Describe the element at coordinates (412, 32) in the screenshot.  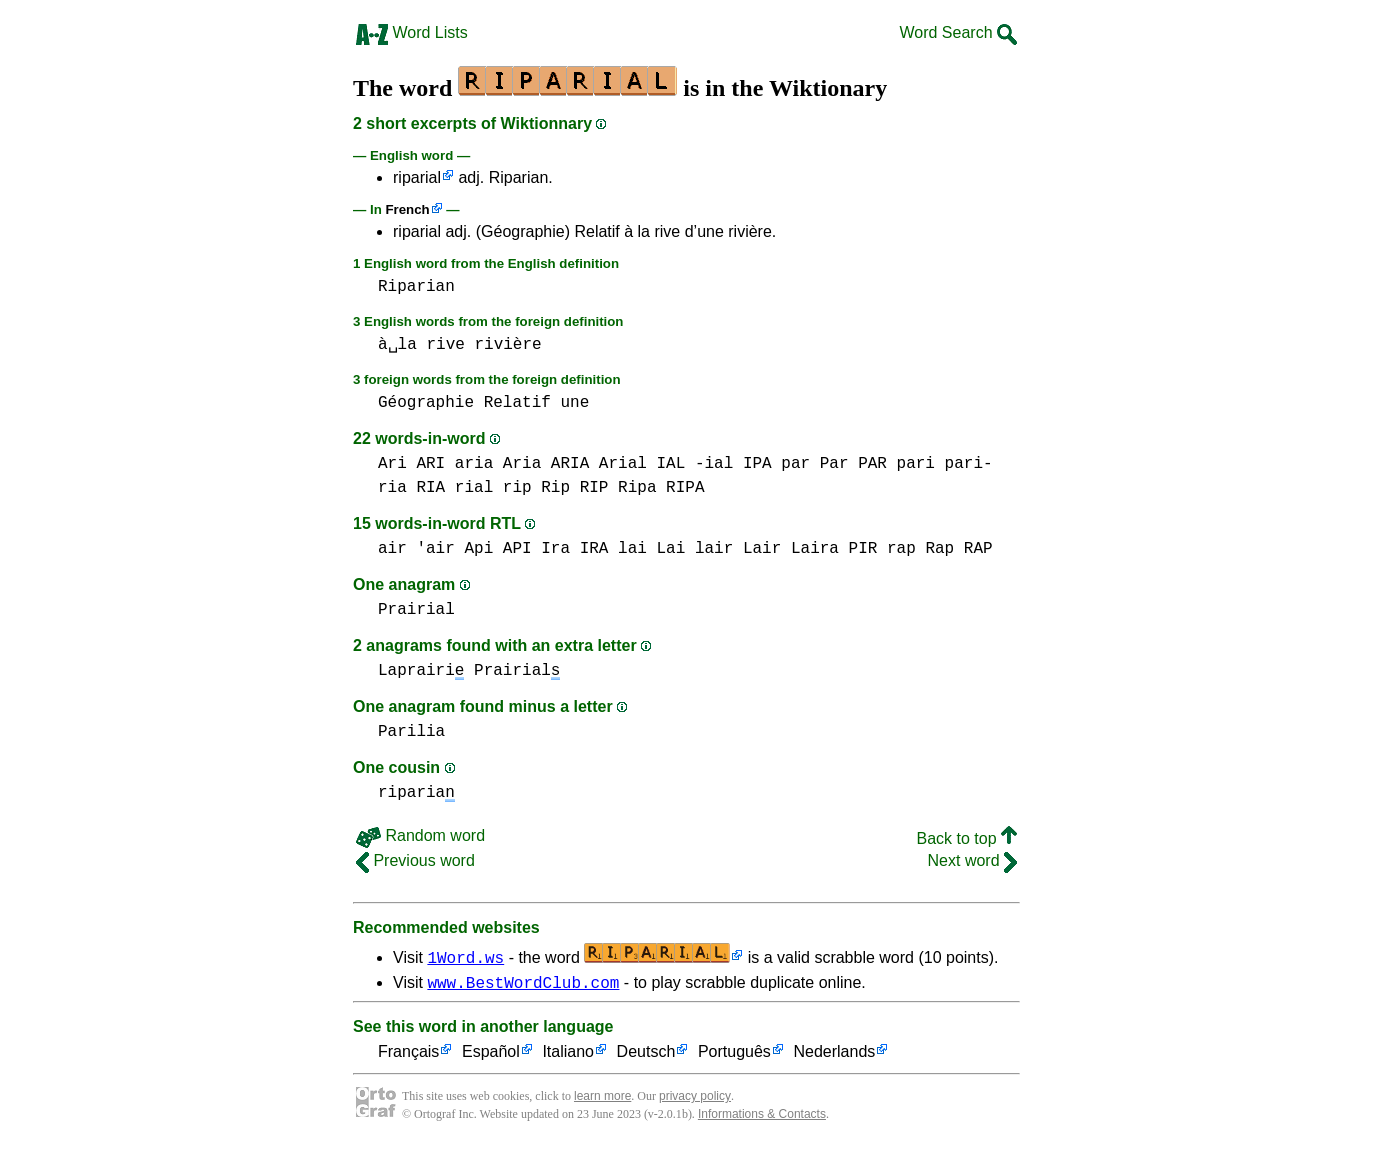
I see `Word Lists` at that location.